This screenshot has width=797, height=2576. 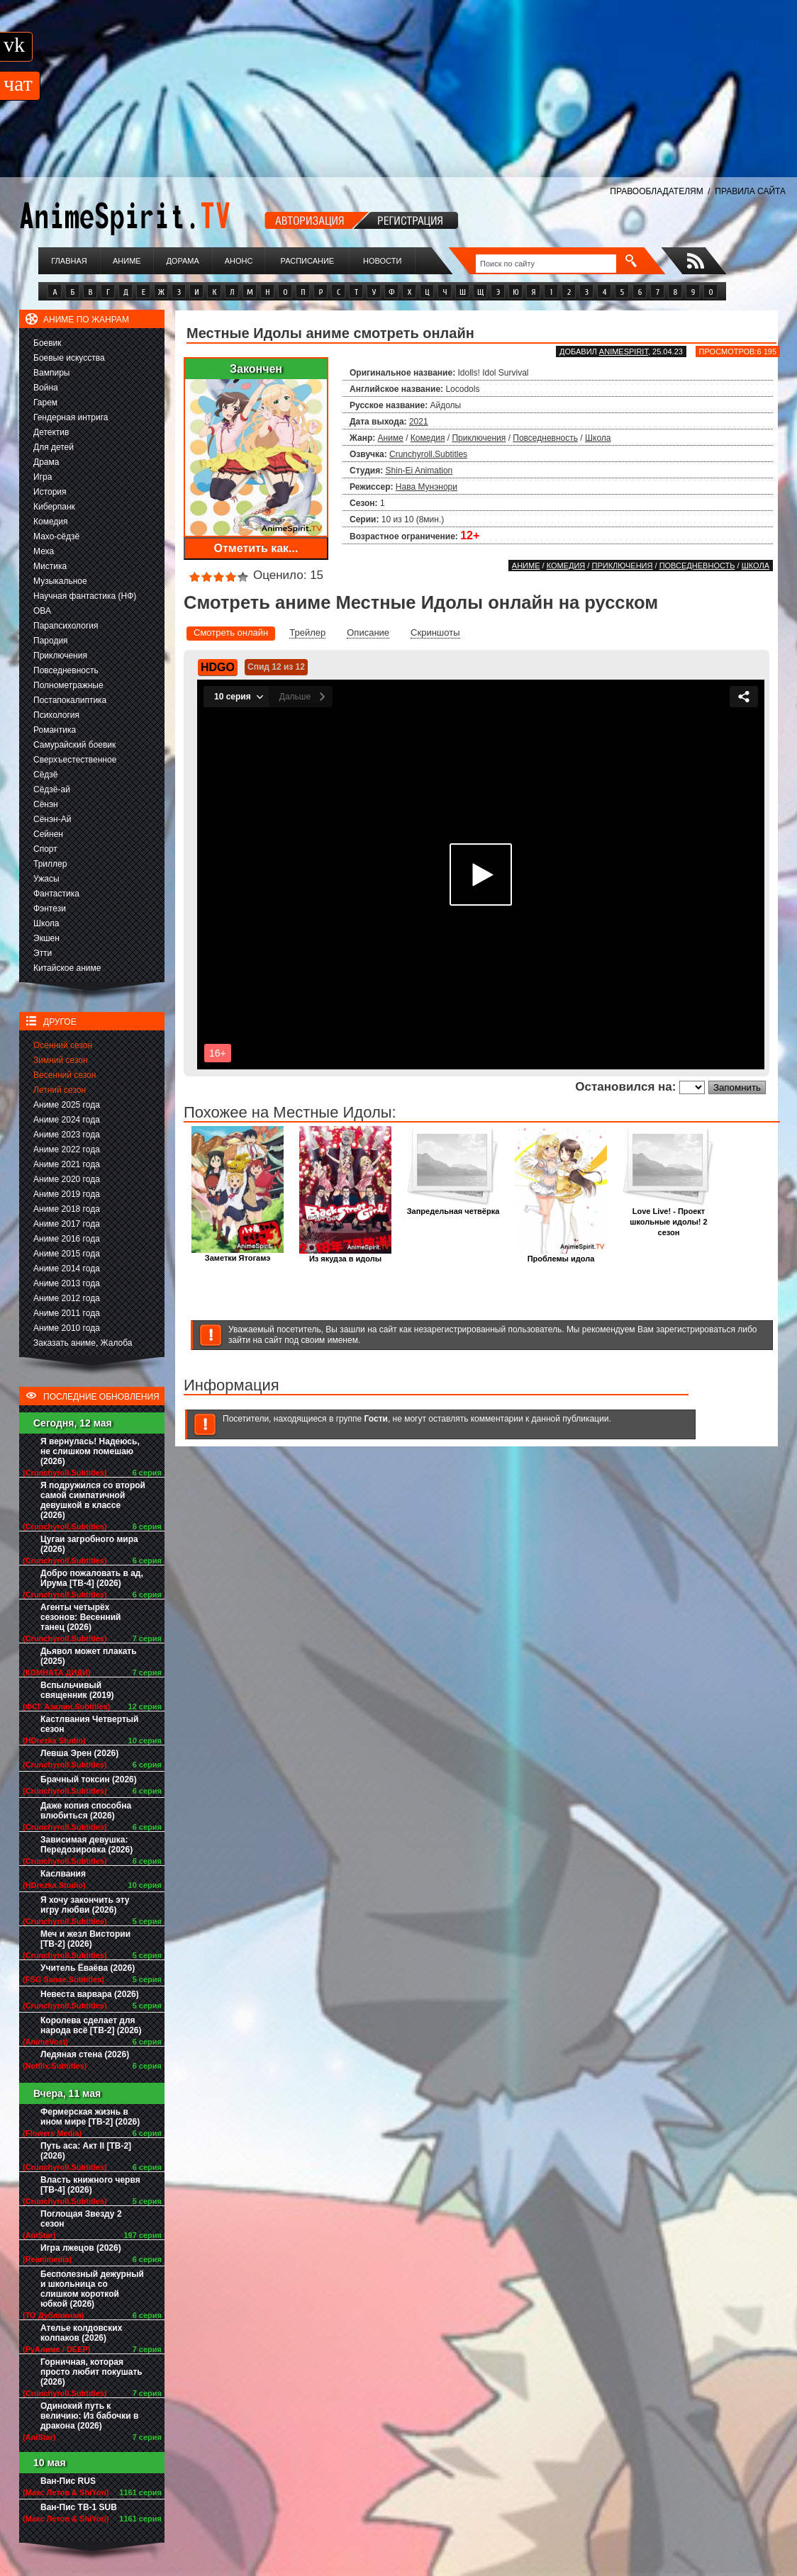 What do you see at coordinates (237, 1254) in the screenshot?
I see `Заметки Ятогамэ` at bounding box center [237, 1254].